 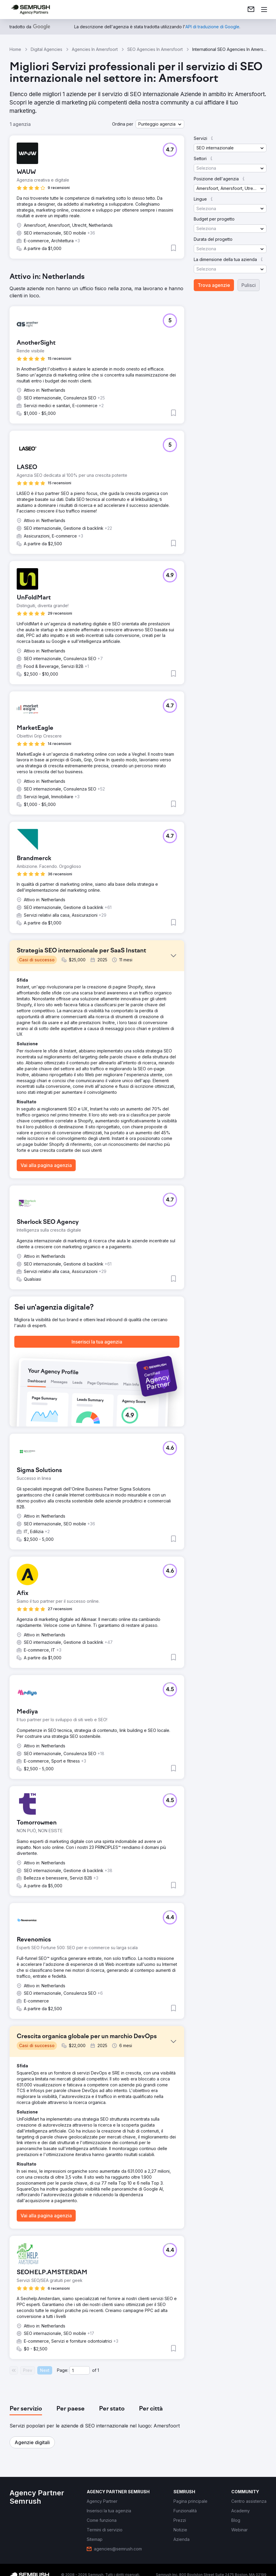 I want to click on Page:, so click(x=62, y=2370).